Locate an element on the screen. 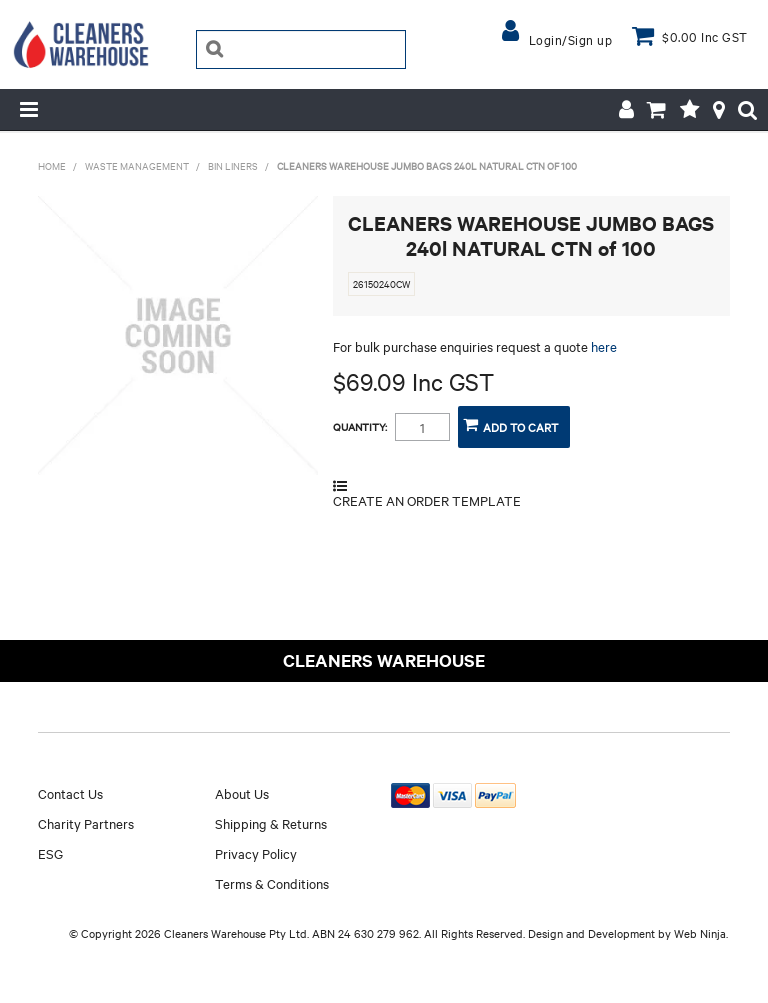  Shipping & Returns is located at coordinates (271, 823).